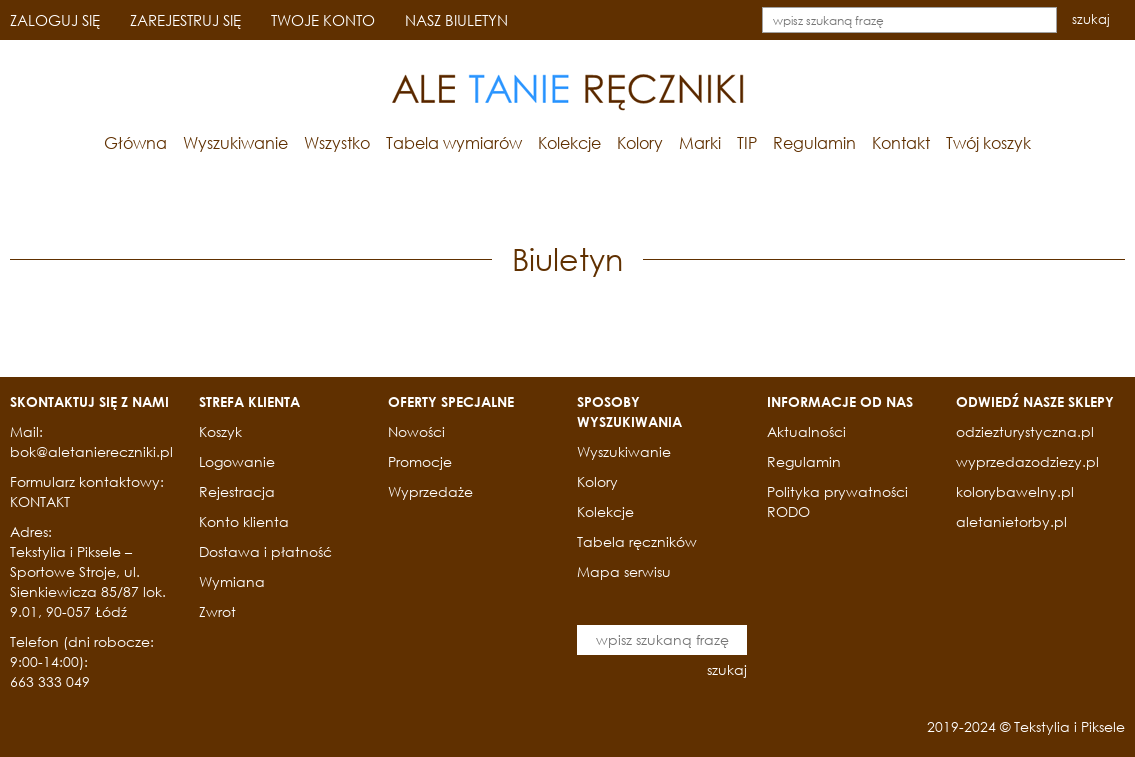 The width and height of the screenshot is (1135, 757). I want to click on TIP, so click(747, 142).